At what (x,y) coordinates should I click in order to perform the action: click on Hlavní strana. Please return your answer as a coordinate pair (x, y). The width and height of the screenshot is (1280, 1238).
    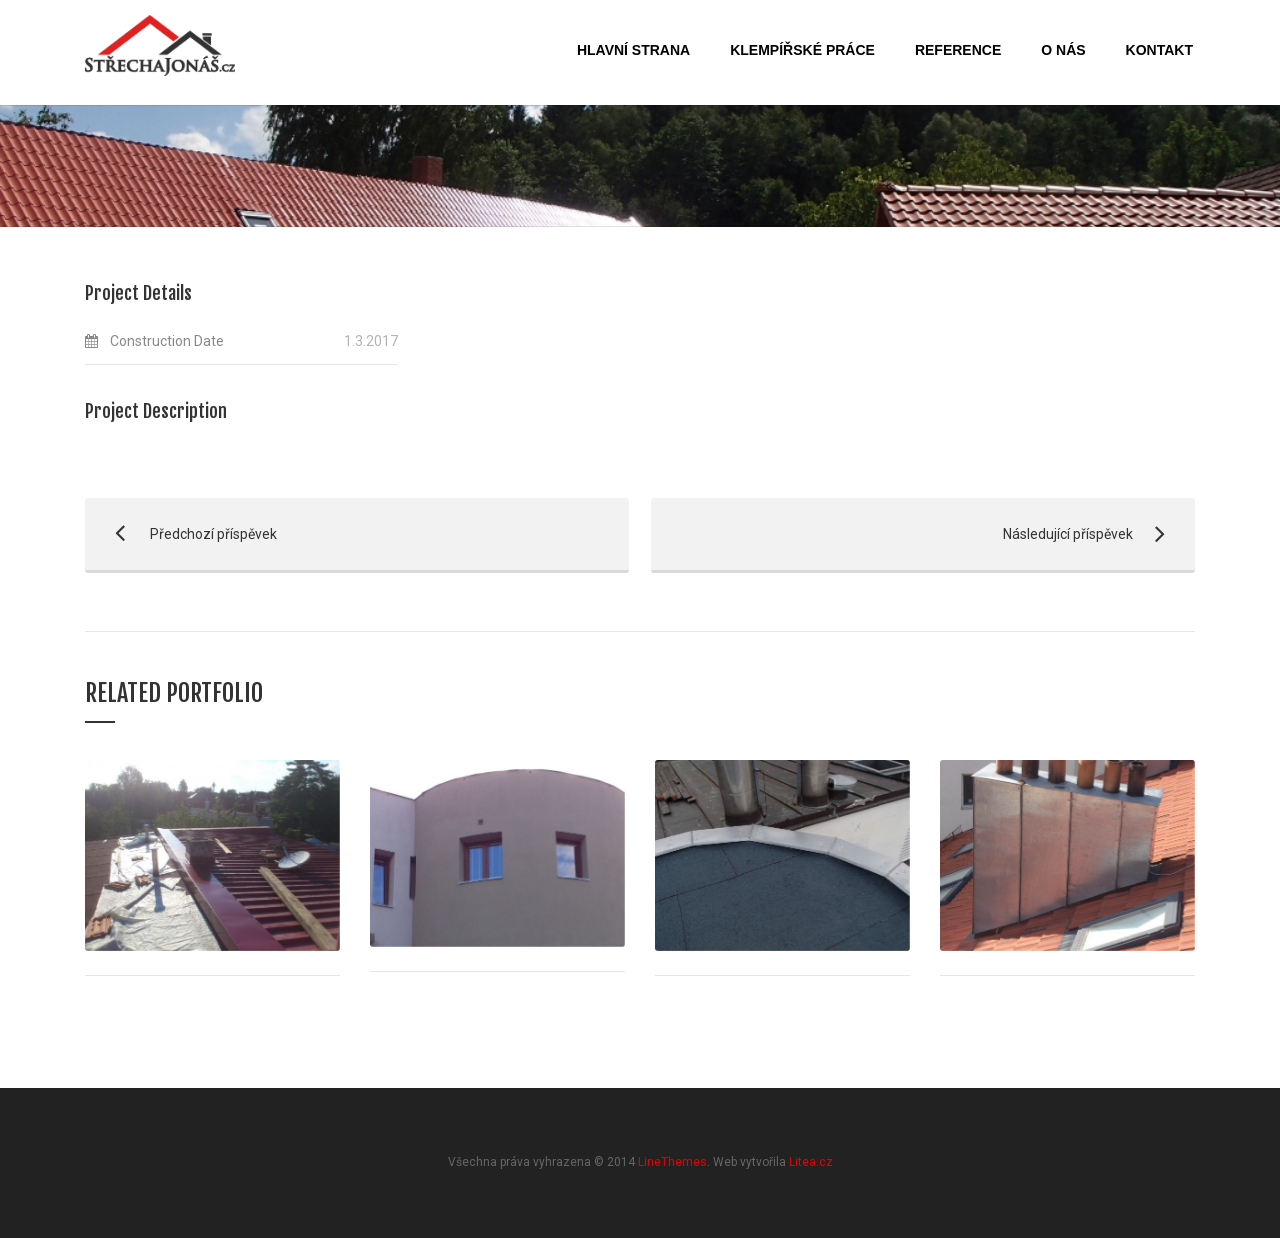
    Looking at the image, I should click on (633, 50).